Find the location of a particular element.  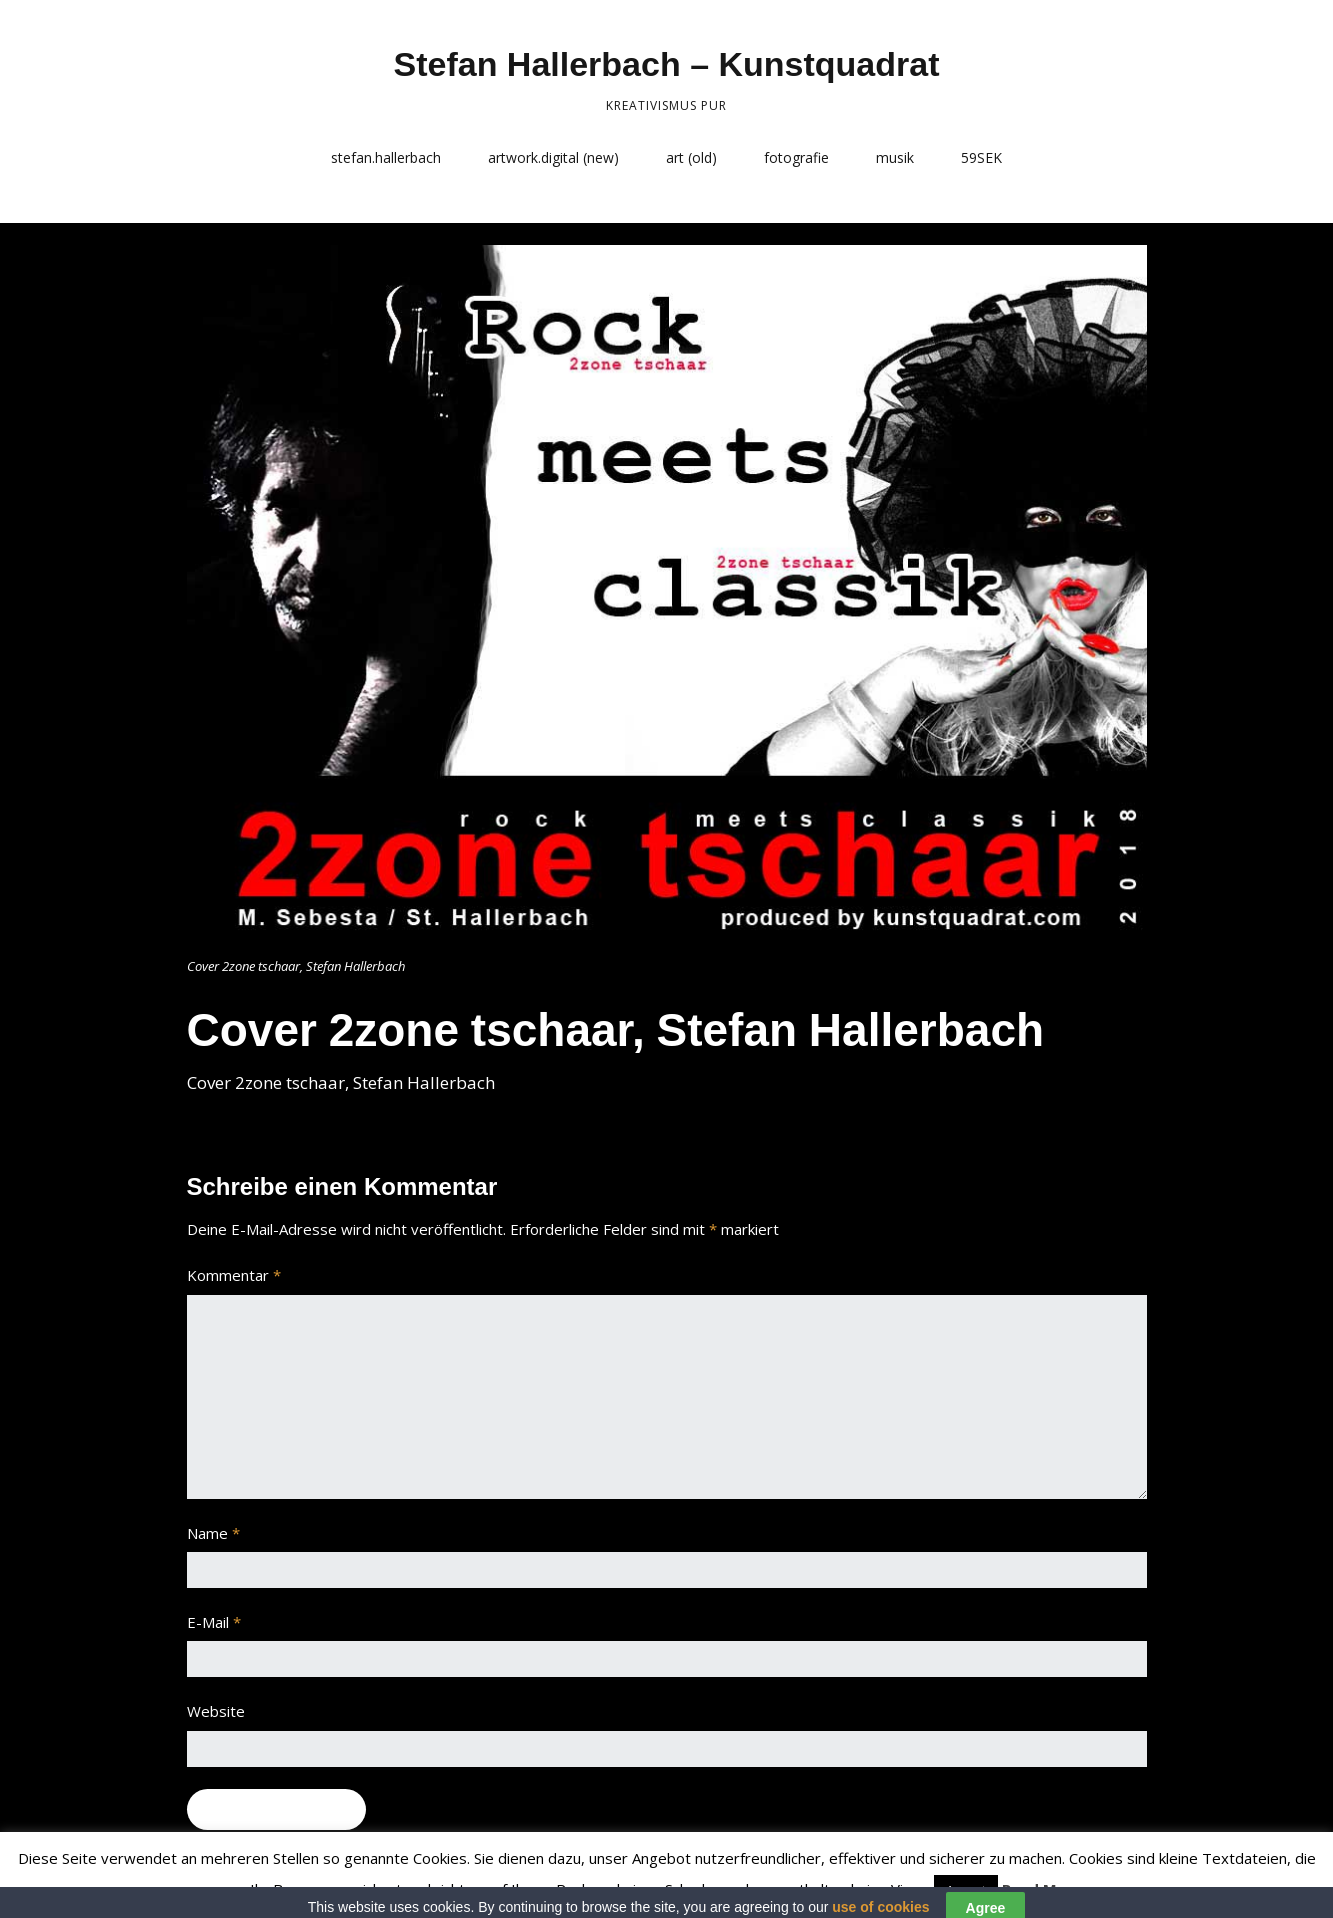

Read More is located at coordinates (1042, 1889).